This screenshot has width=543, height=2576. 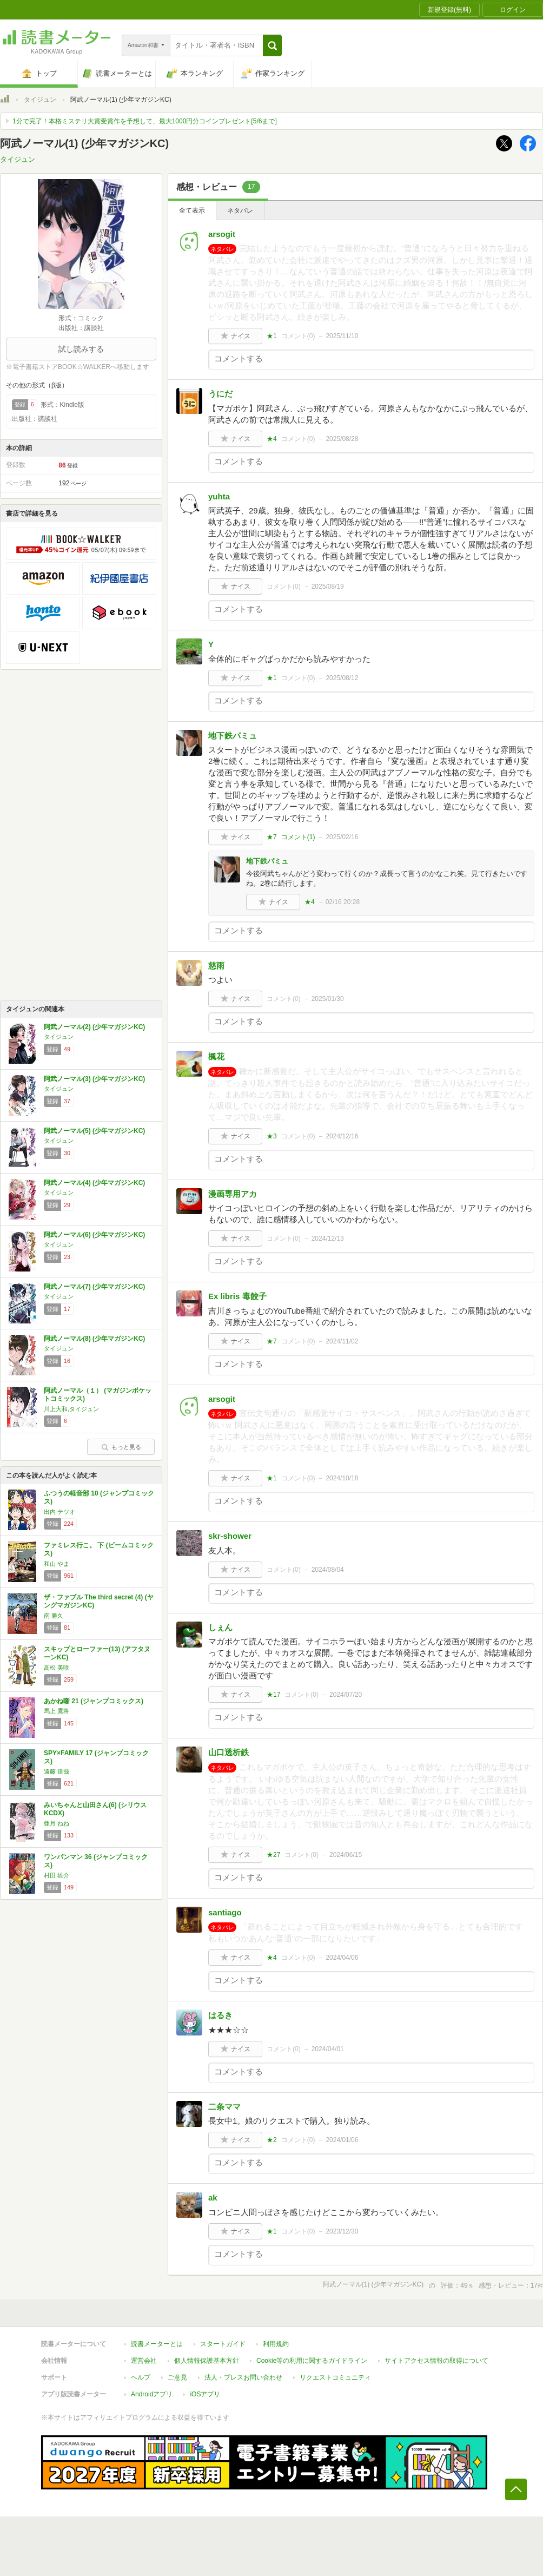 I want to click on 1分で完了！本格ミステリ大賞受賞作を予想して、最大1000円分コインプレゼント[5/6まで], so click(x=144, y=121).